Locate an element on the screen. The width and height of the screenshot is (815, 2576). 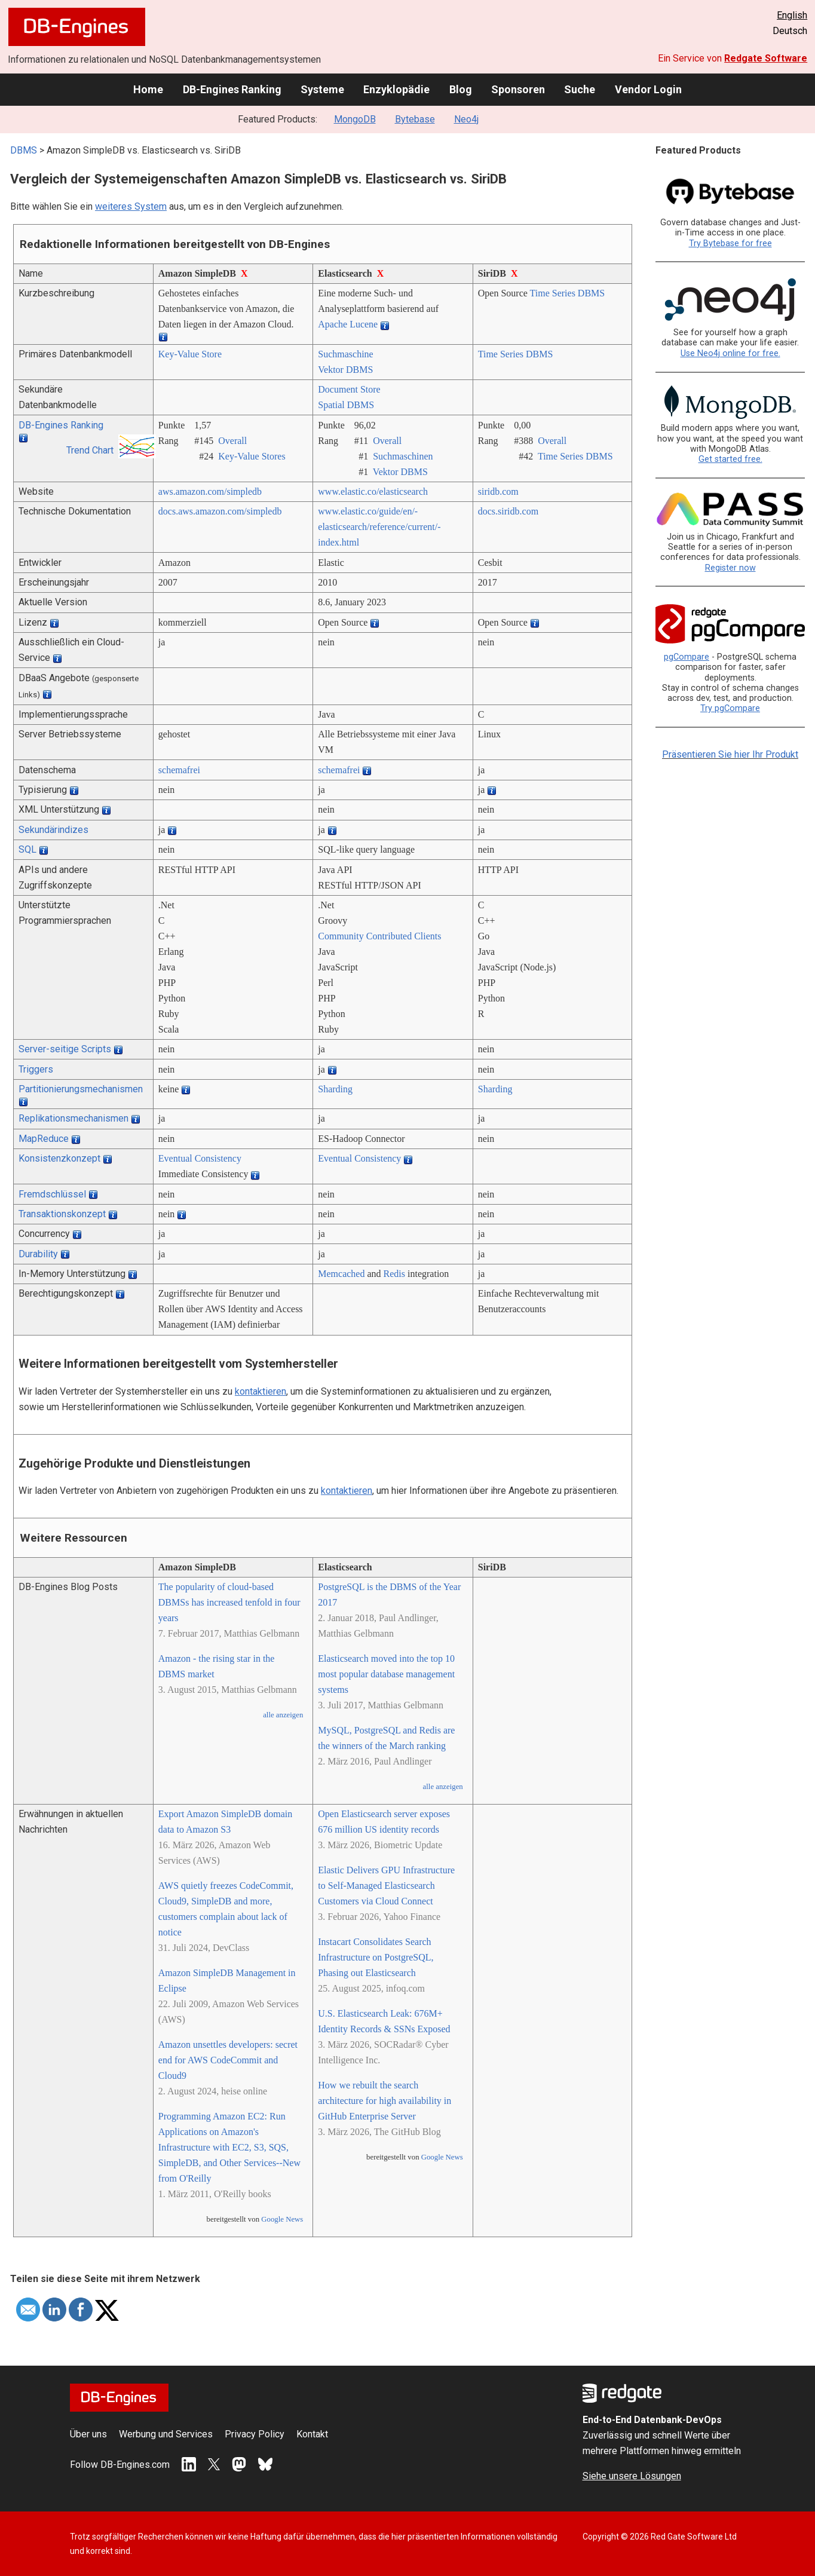
Eventual Consistency is located at coordinates (199, 1158).